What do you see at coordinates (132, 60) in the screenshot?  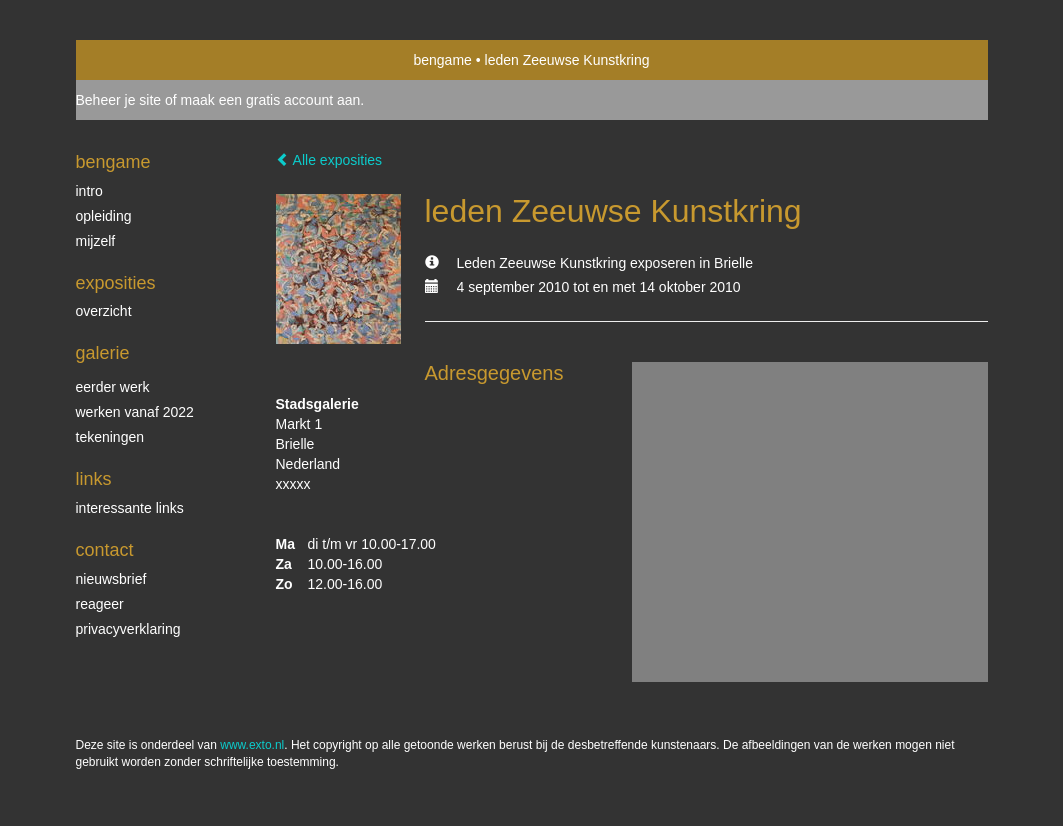 I see `exto | kunst, kunstenaars, galeries en exposities` at bounding box center [132, 60].